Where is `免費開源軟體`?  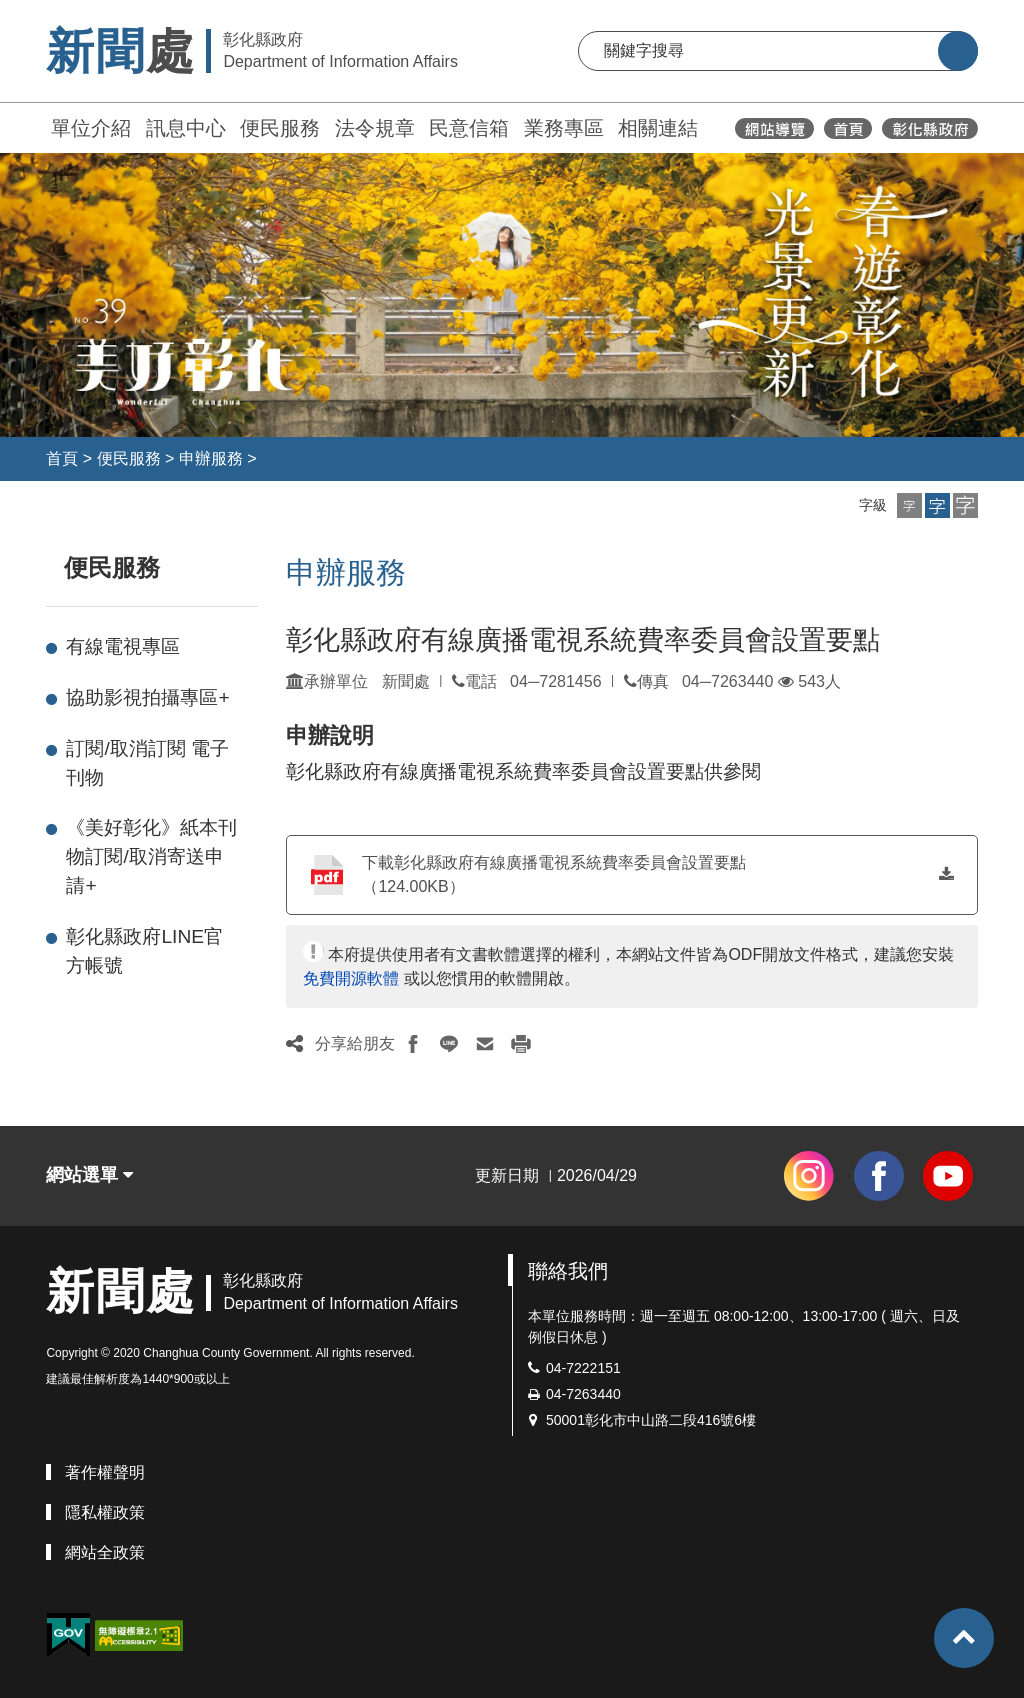 免費開源軟體 is located at coordinates (351, 978).